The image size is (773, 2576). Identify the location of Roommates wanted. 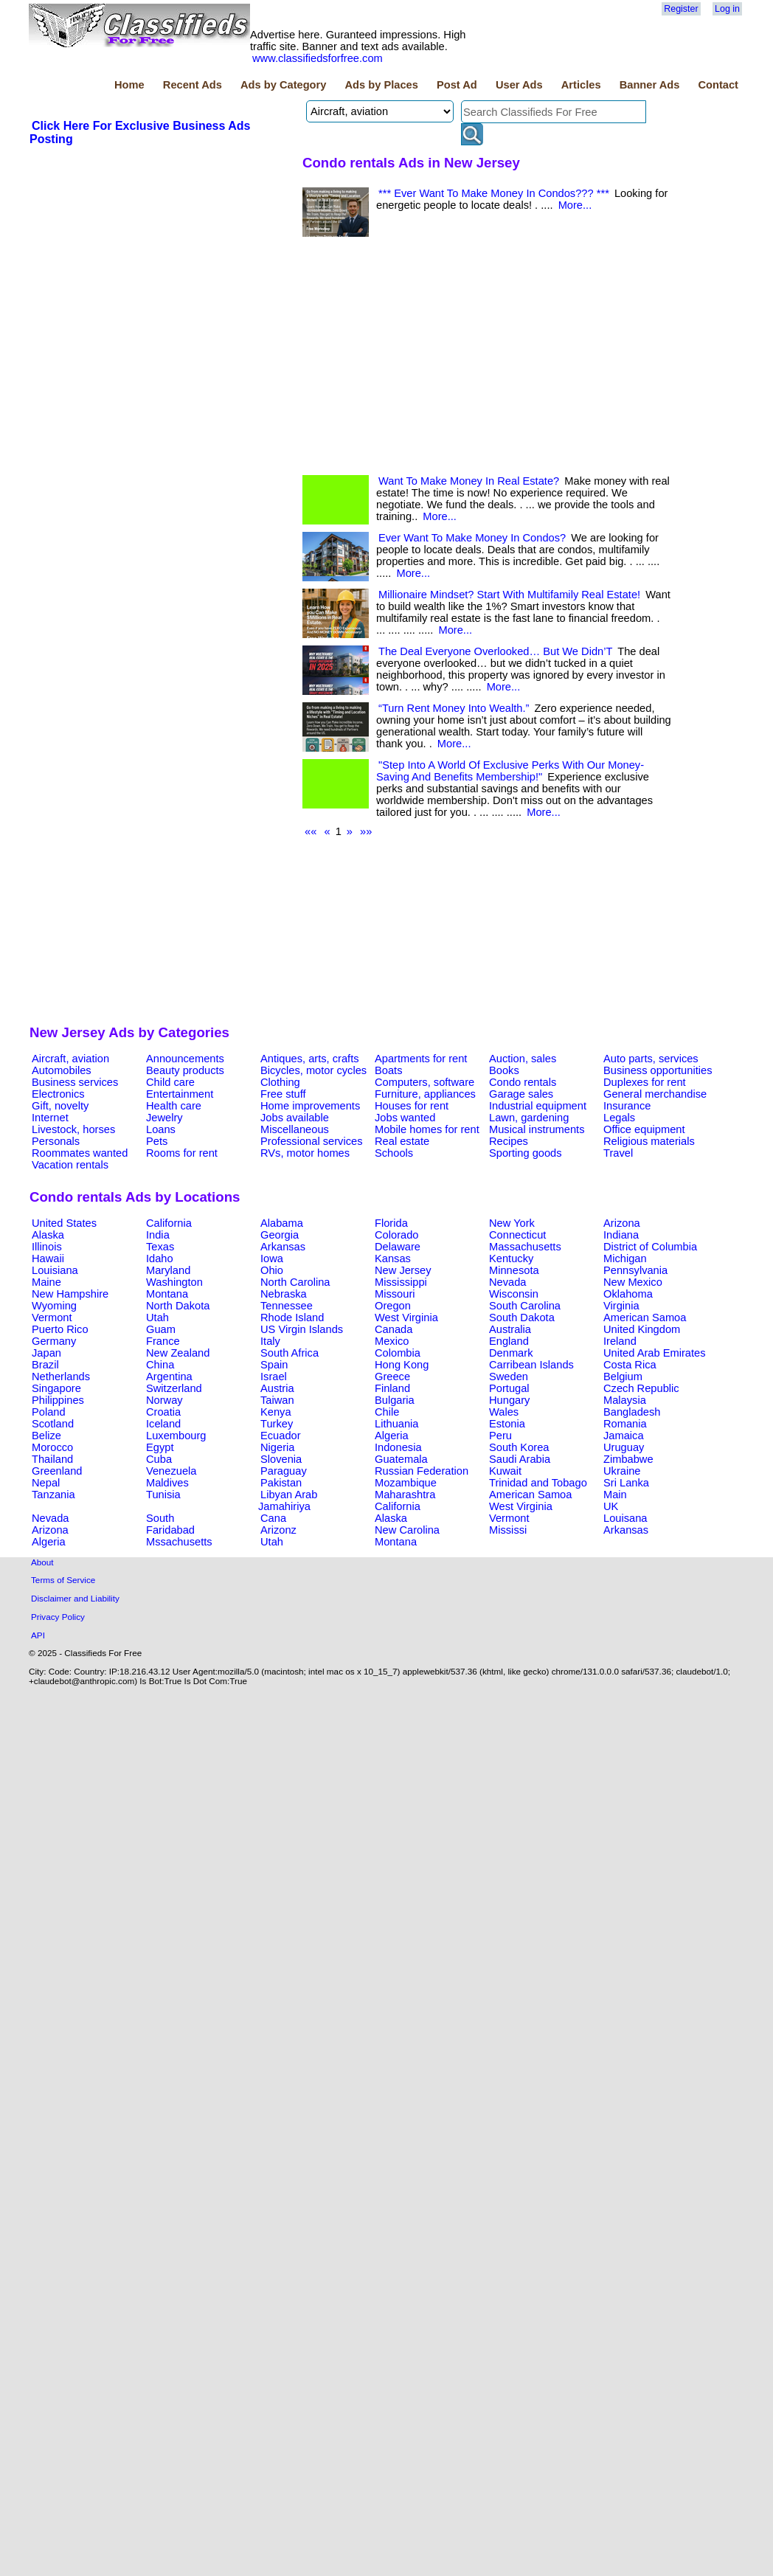
(80, 1153).